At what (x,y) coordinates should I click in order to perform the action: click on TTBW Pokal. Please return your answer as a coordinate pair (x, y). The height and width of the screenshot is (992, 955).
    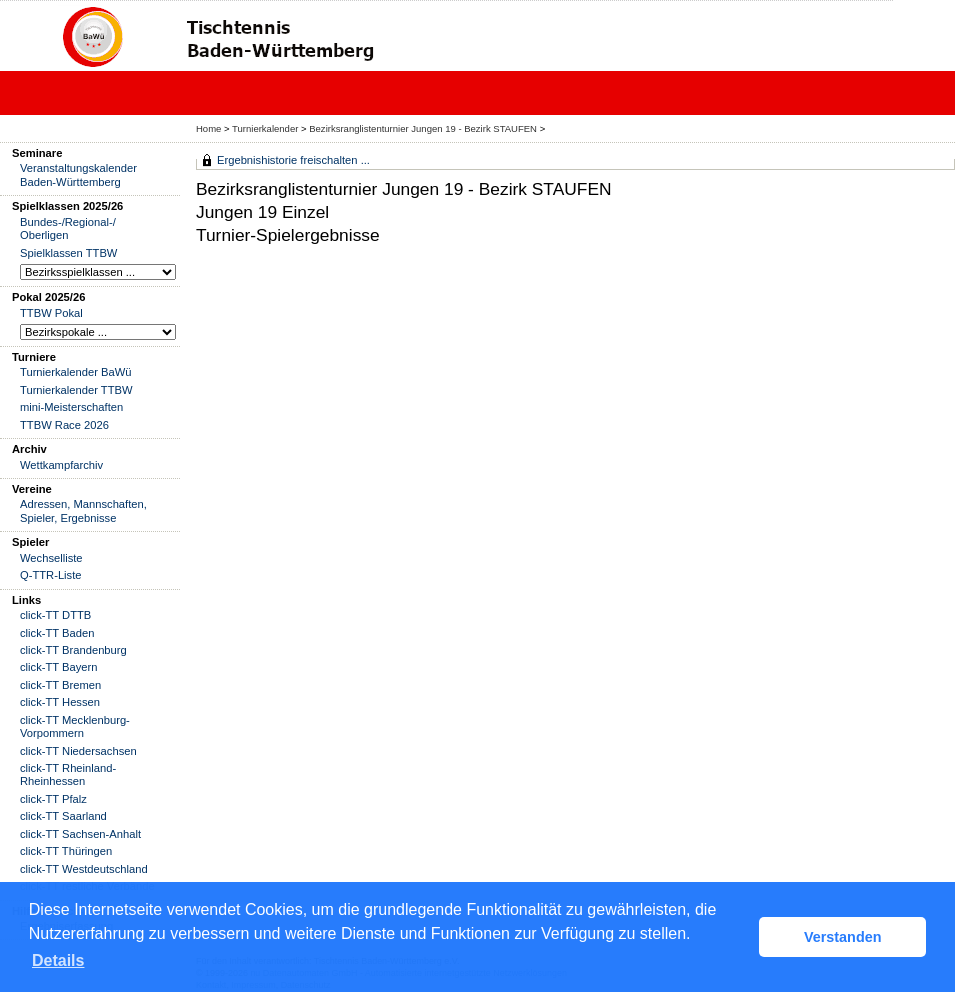
    Looking at the image, I should click on (51, 313).